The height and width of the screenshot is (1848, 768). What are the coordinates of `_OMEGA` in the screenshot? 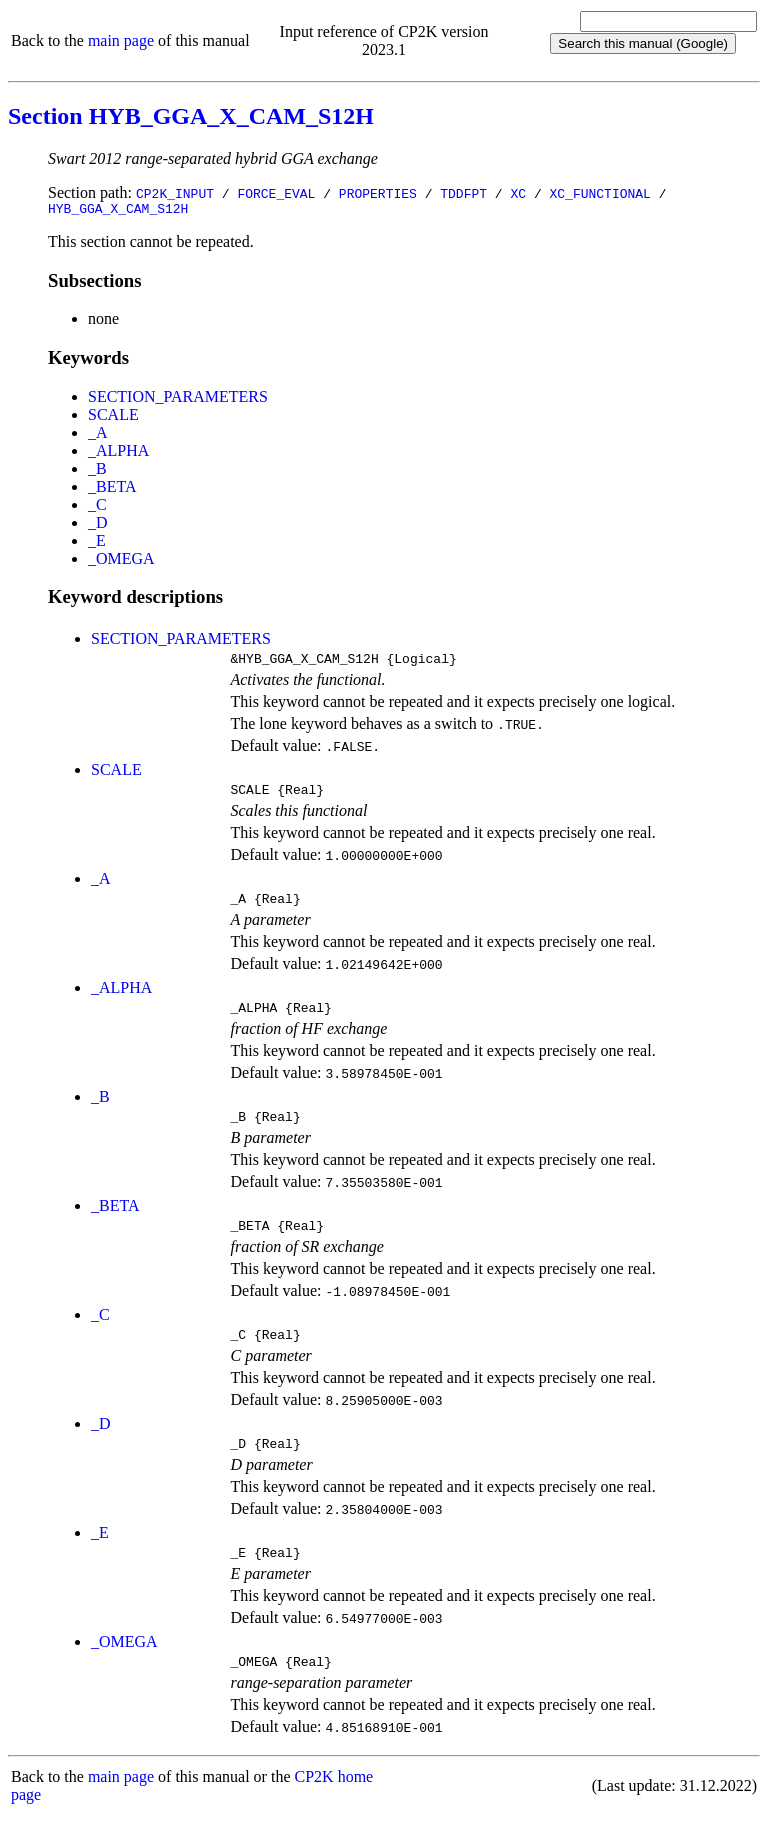 It's located at (121, 561).